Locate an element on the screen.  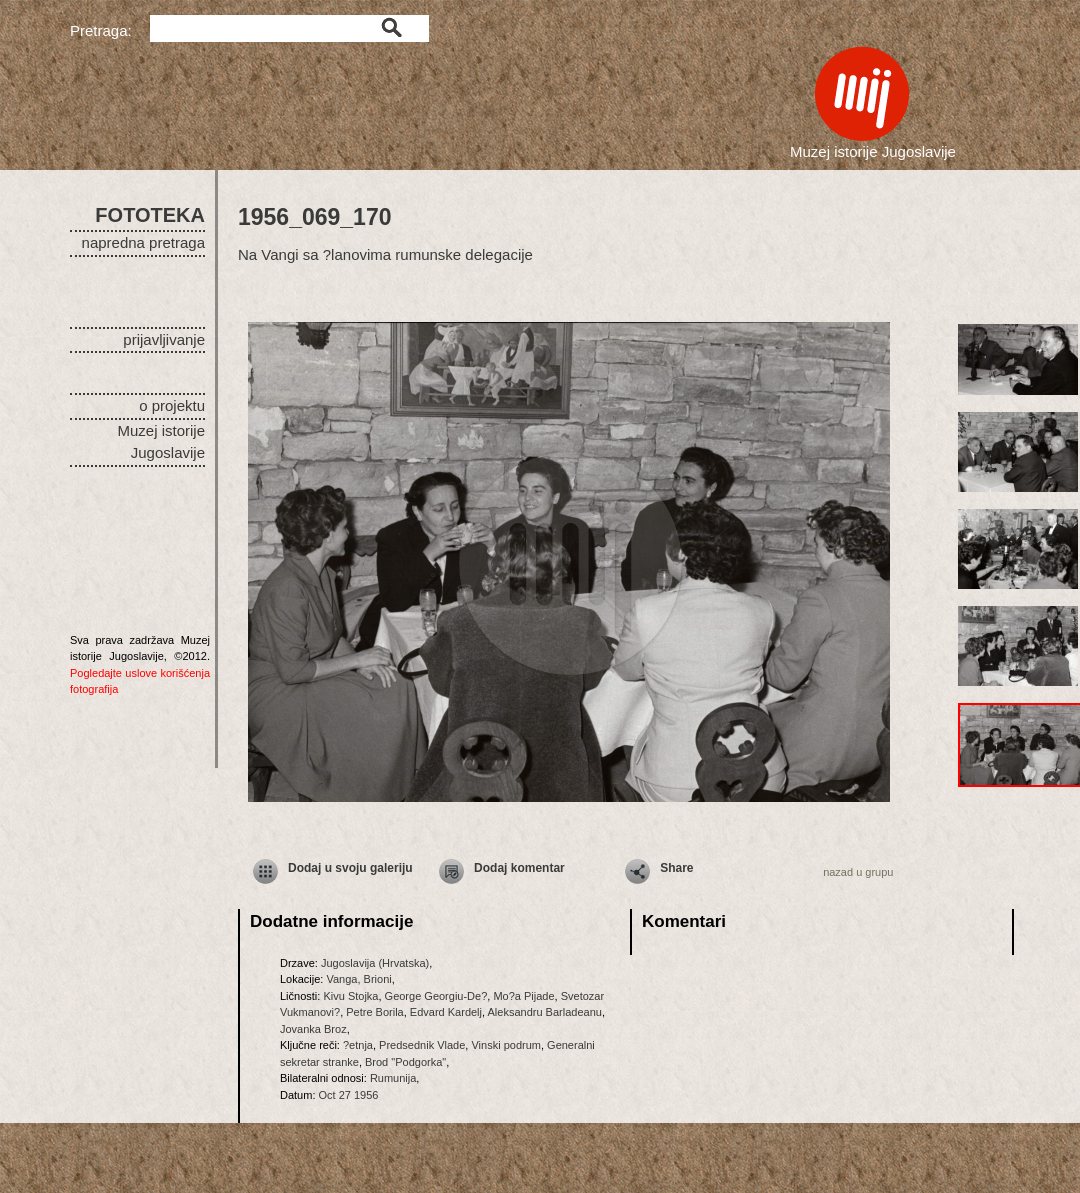
Dodaj u svoju galeriju is located at coordinates (350, 868).